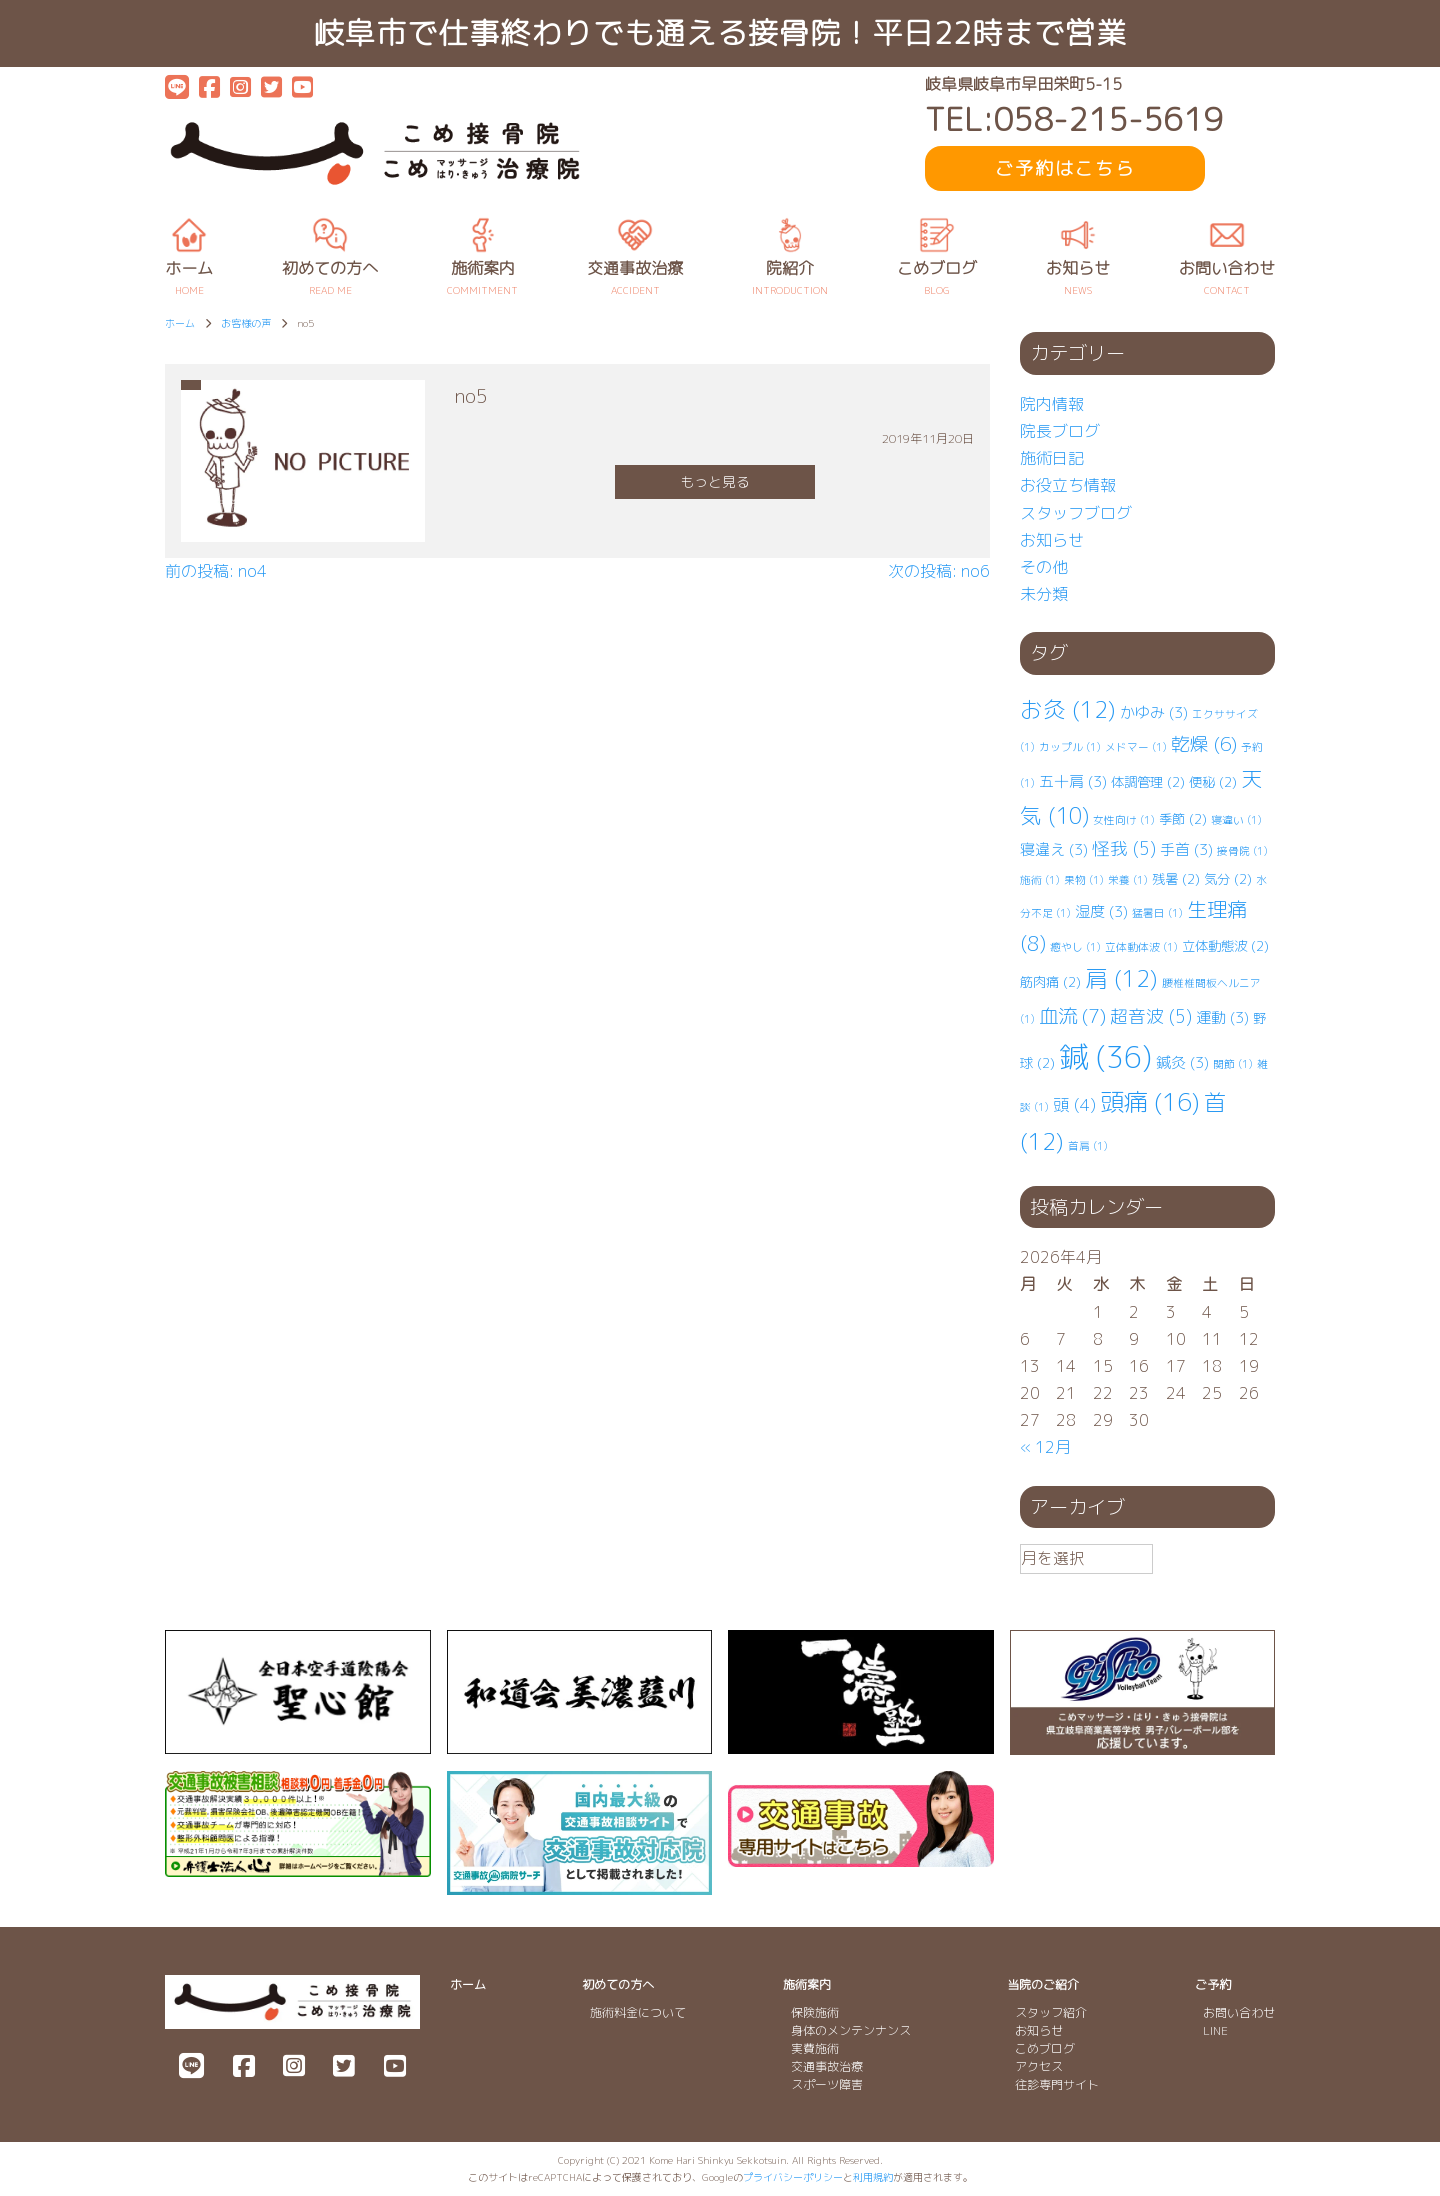 The width and height of the screenshot is (1440, 2196). Describe the element at coordinates (1065, 168) in the screenshot. I see `ご予約はこちら` at that location.